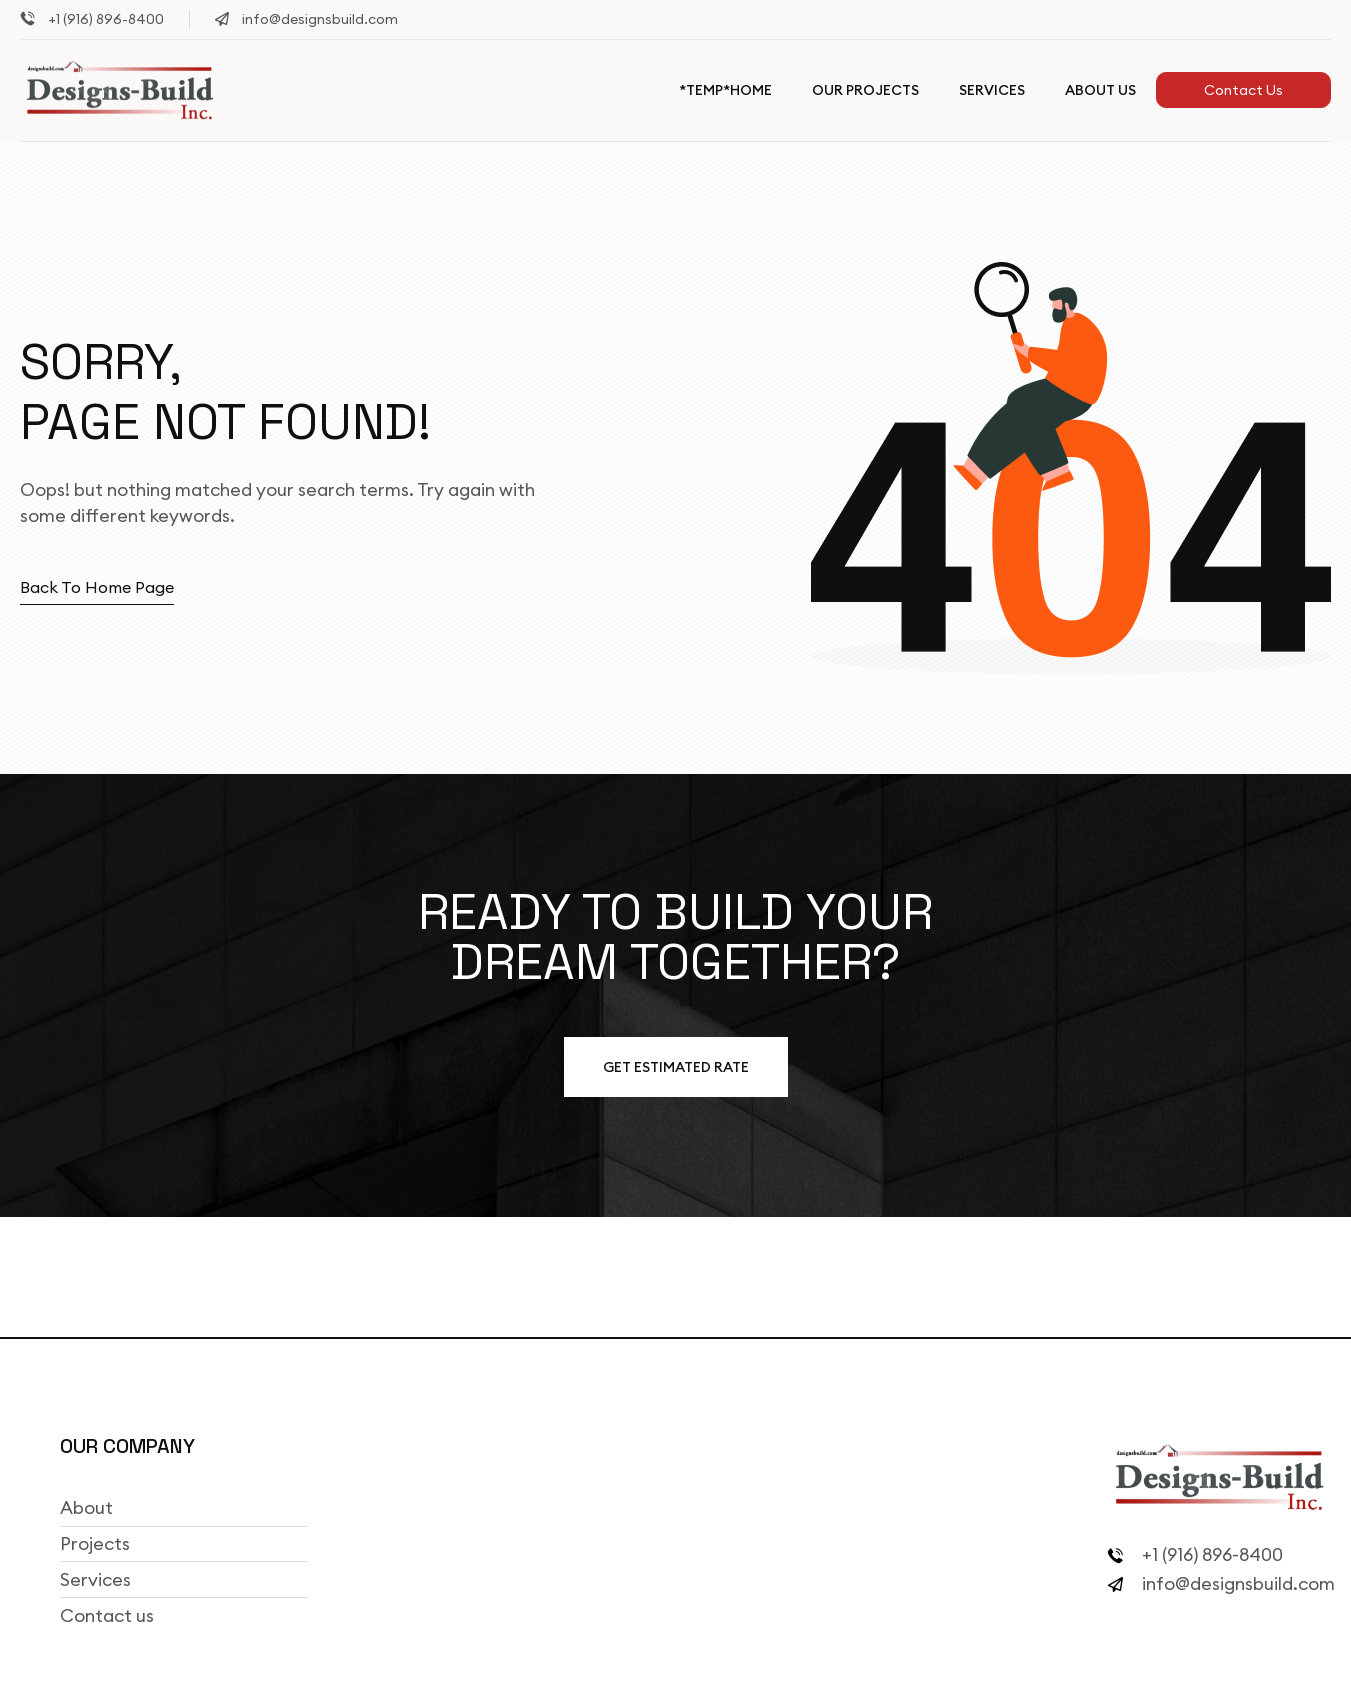 Image resolution: width=1351 pixels, height=1691 pixels. I want to click on [Site Logo], so click(120, 89).